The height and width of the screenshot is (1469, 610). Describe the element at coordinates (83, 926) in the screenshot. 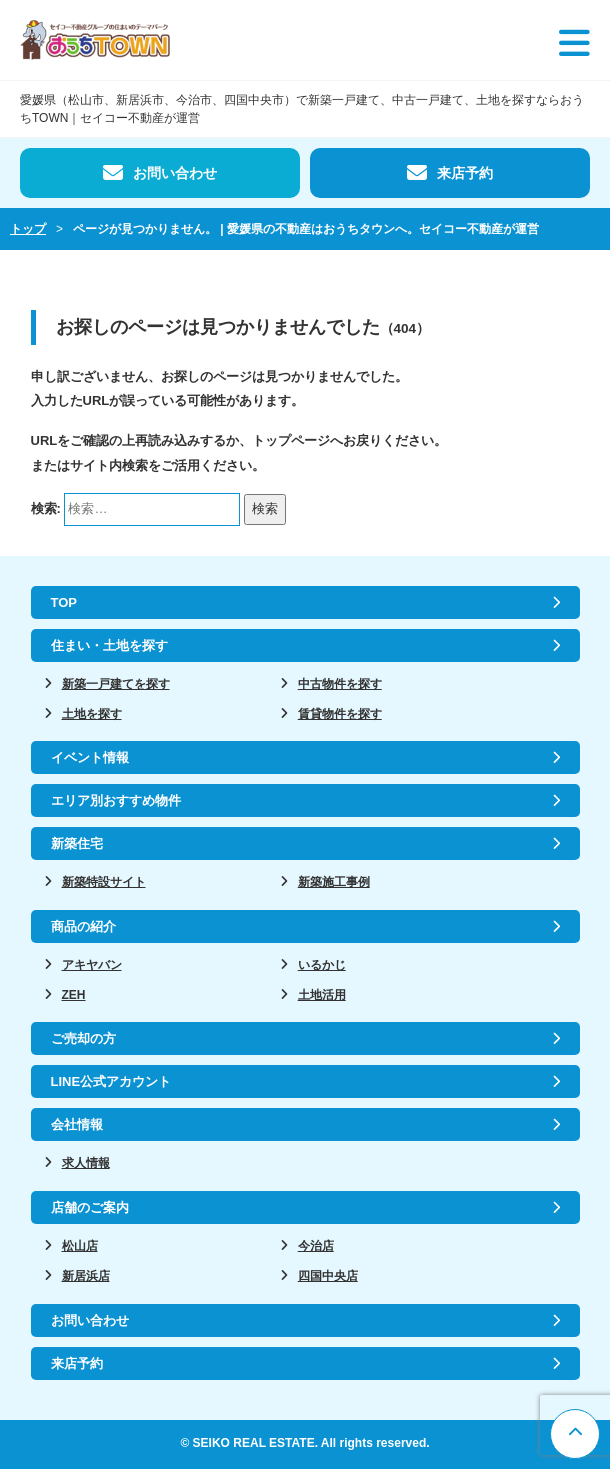

I see `商品の紹介` at that location.